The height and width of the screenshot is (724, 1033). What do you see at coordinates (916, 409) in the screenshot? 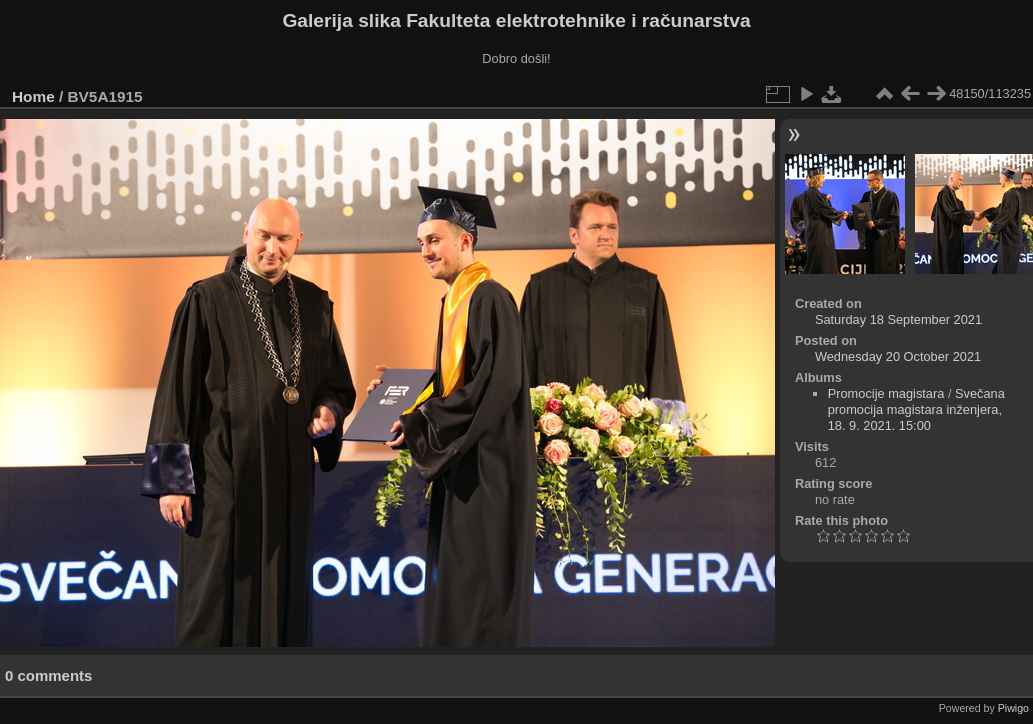
I see `Svečana promocija magistara inženjera, 18. 9. 2021. 15:00` at bounding box center [916, 409].